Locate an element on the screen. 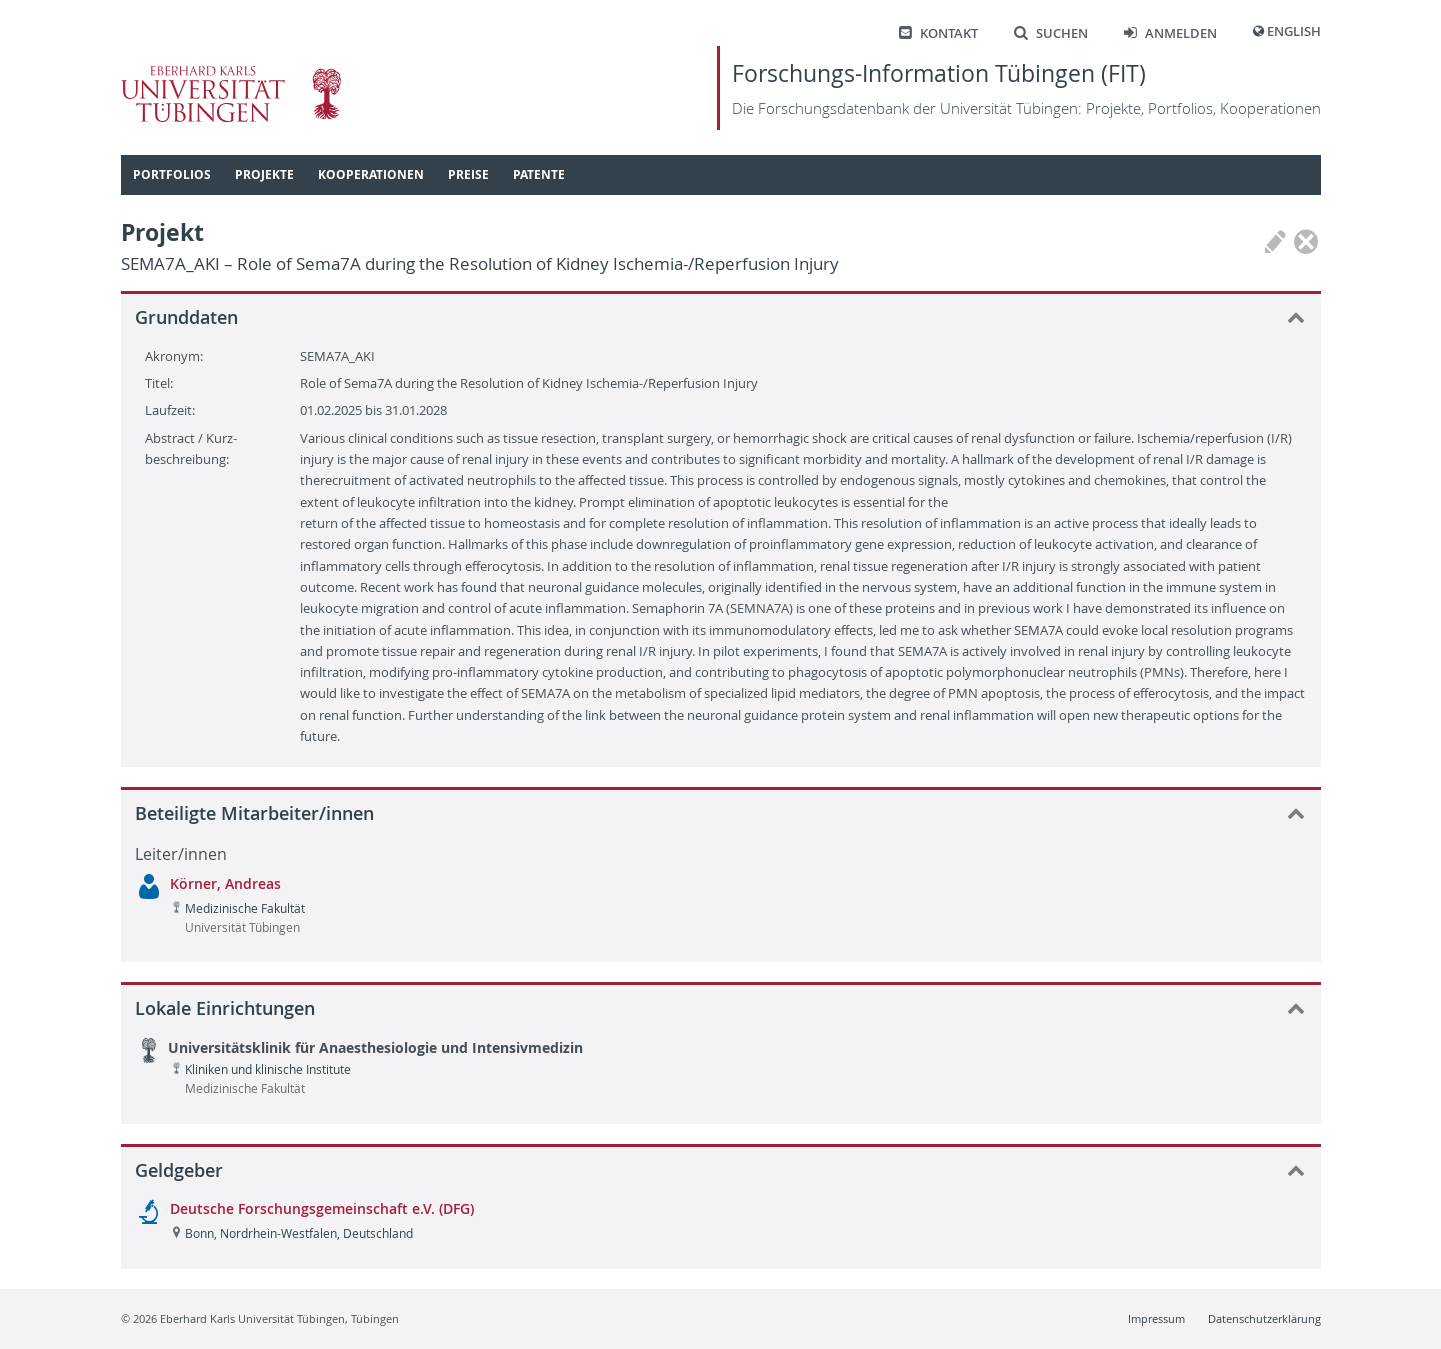  Suchen is located at coordinates (1051, 33).